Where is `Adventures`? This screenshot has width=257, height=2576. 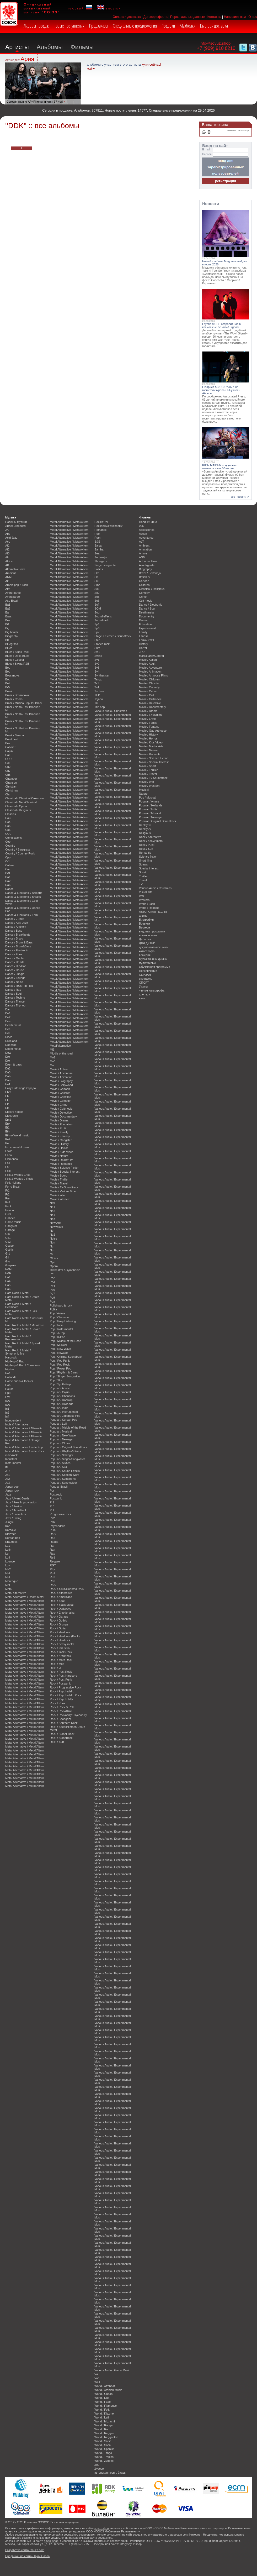
Adventures is located at coordinates (146, 537).